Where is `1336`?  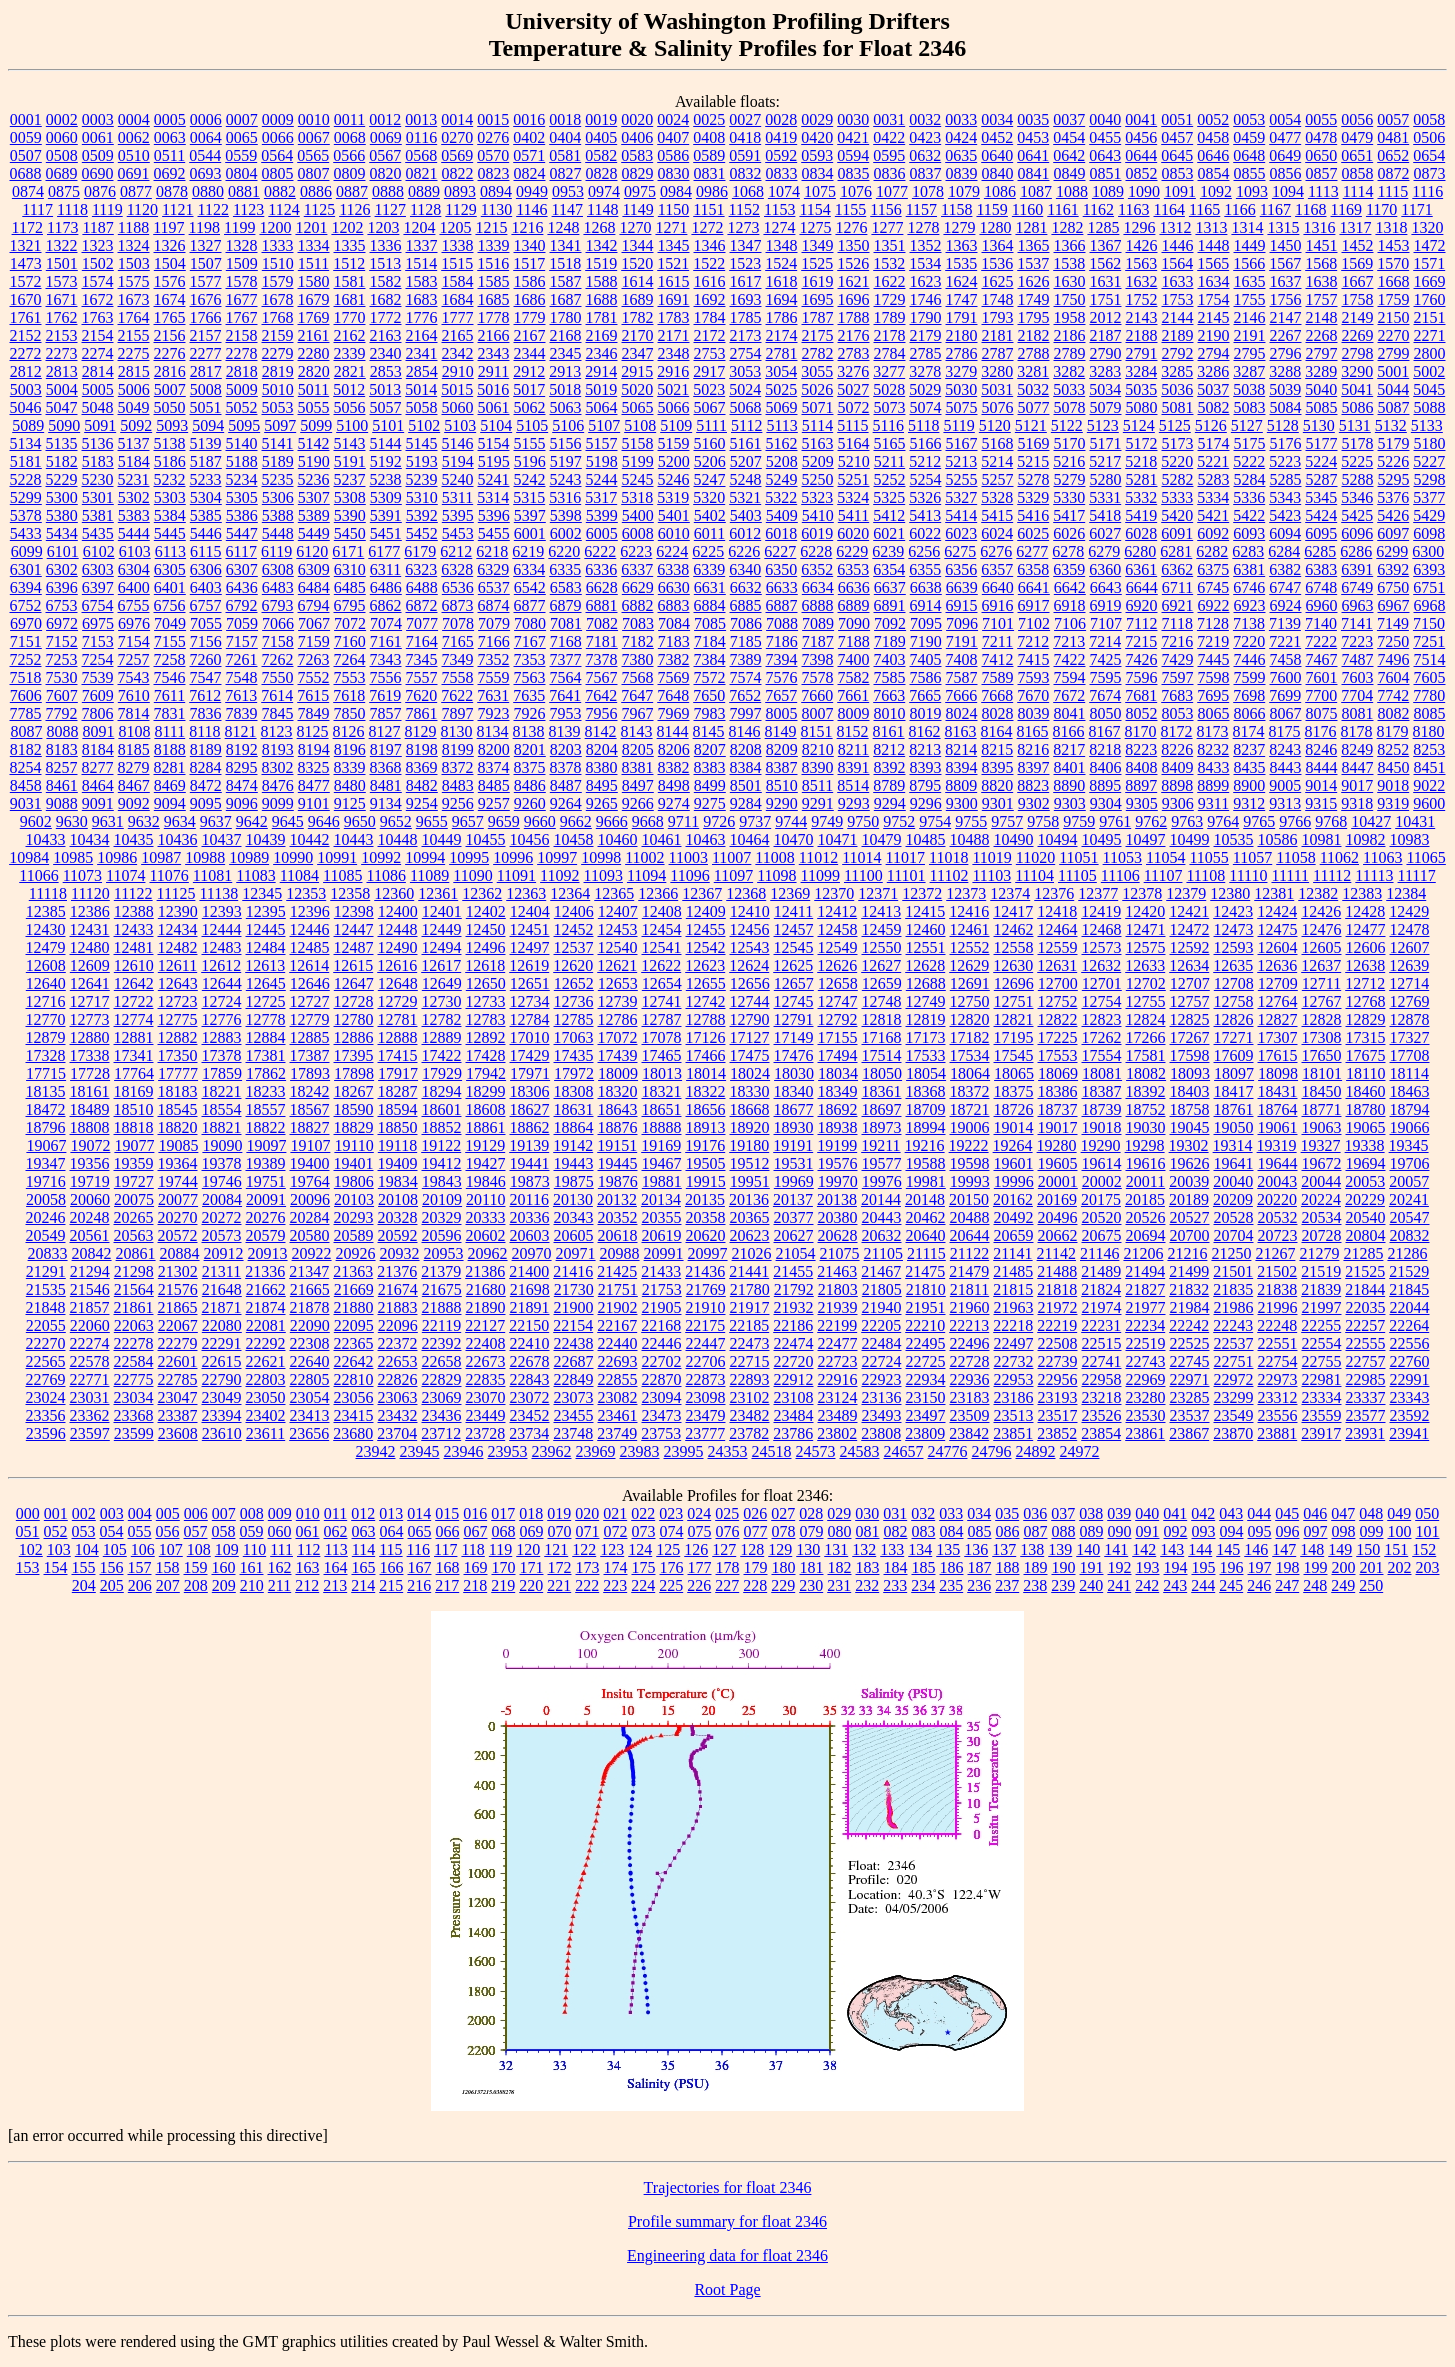
1336 is located at coordinates (386, 245).